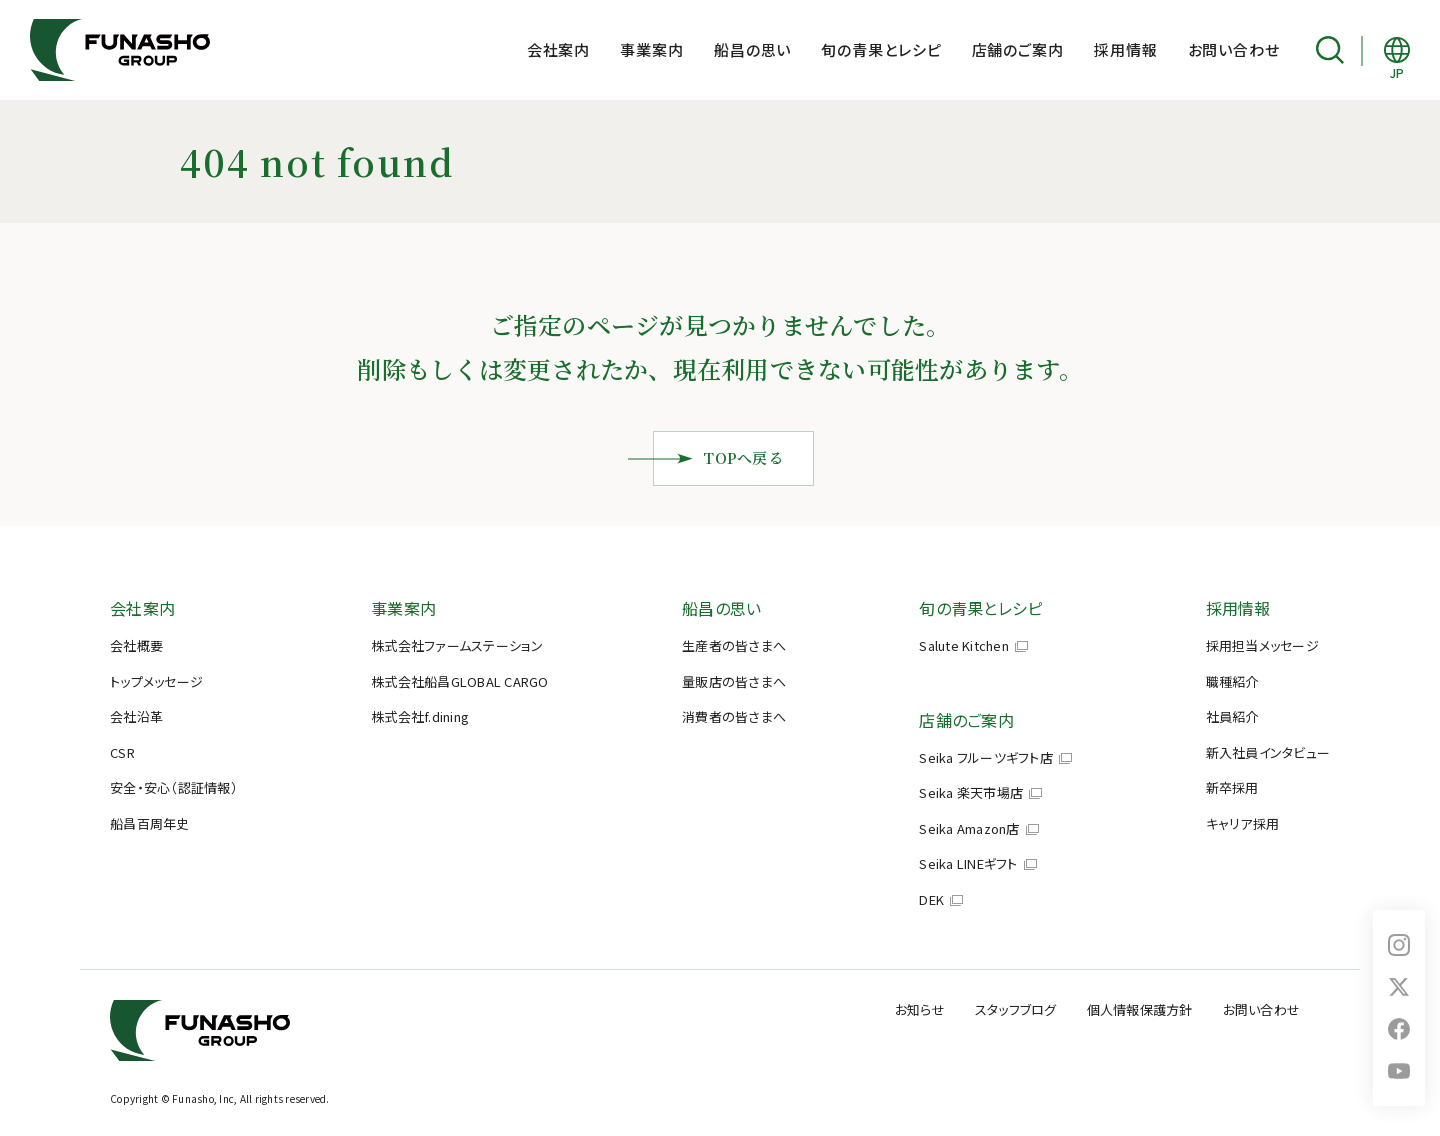  What do you see at coordinates (1232, 787) in the screenshot?
I see `新卒採用` at bounding box center [1232, 787].